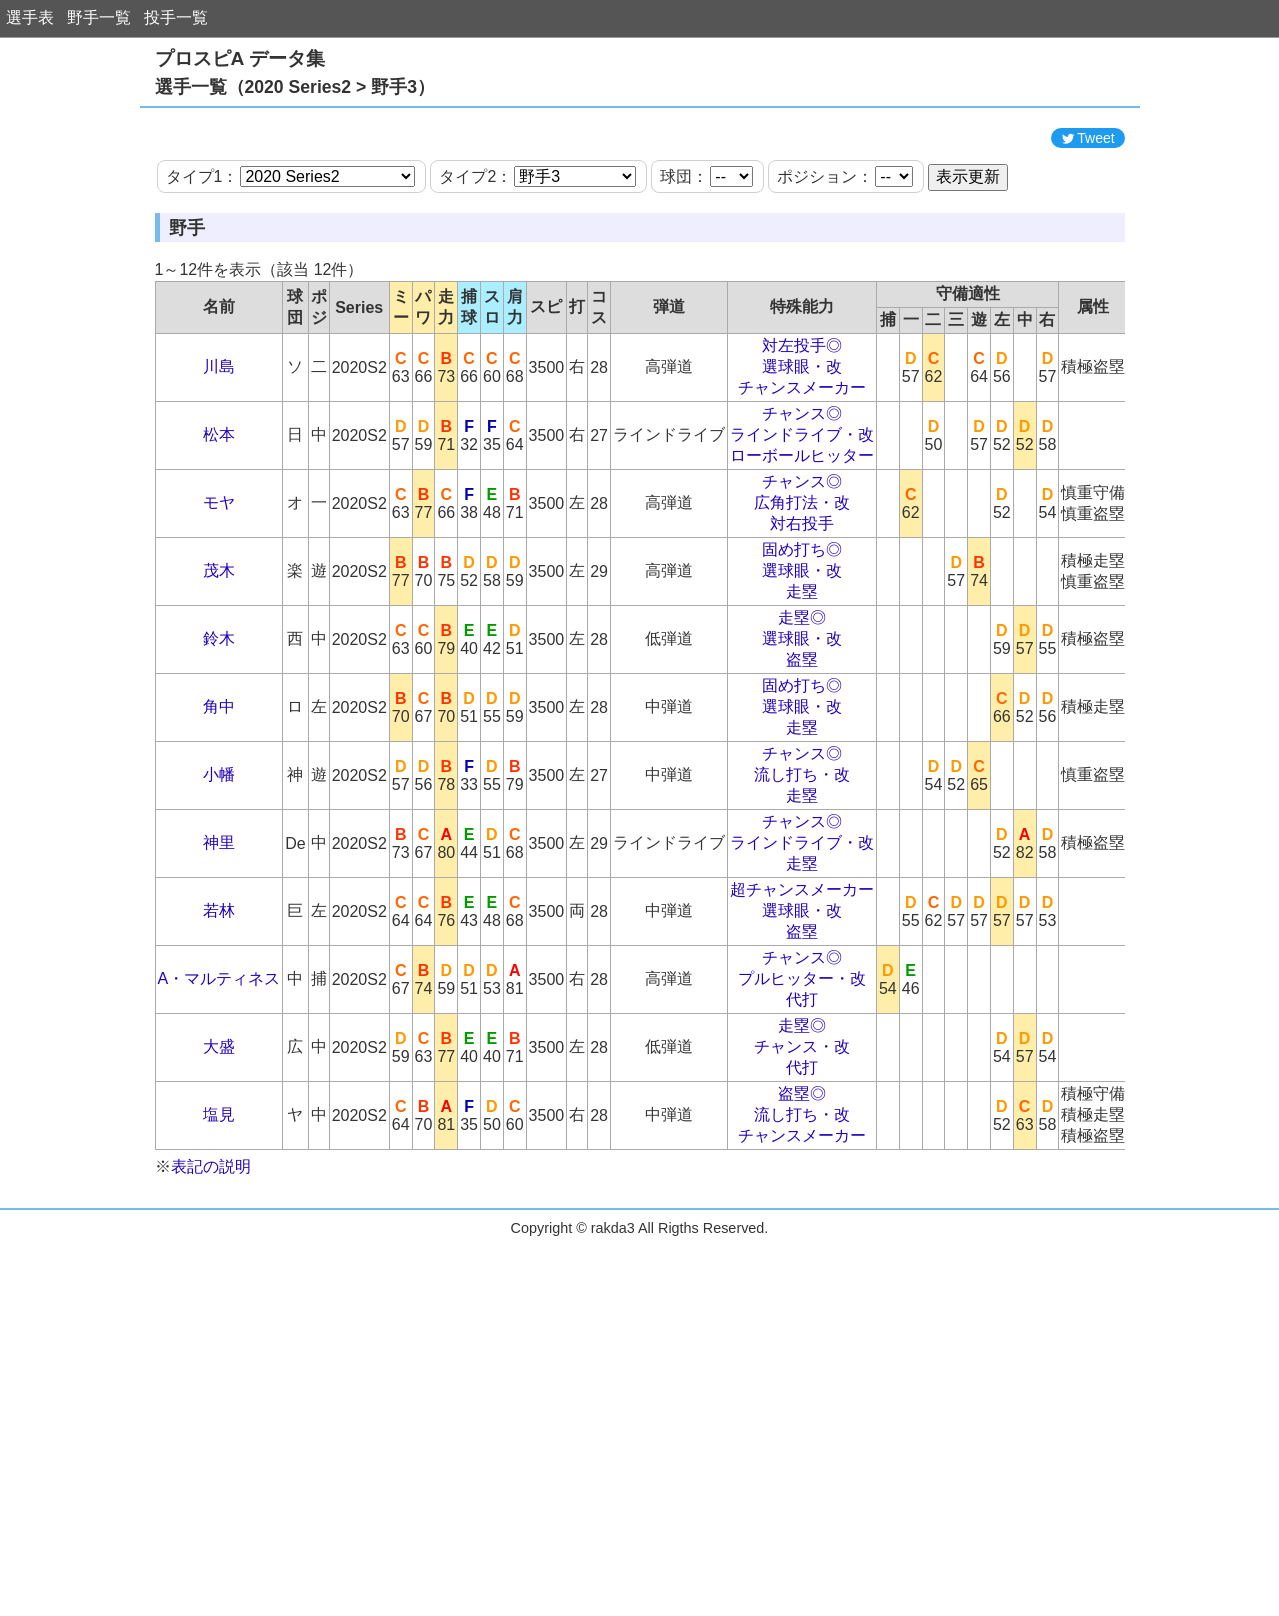  Describe the element at coordinates (30, 17) in the screenshot. I see `選手表` at that location.